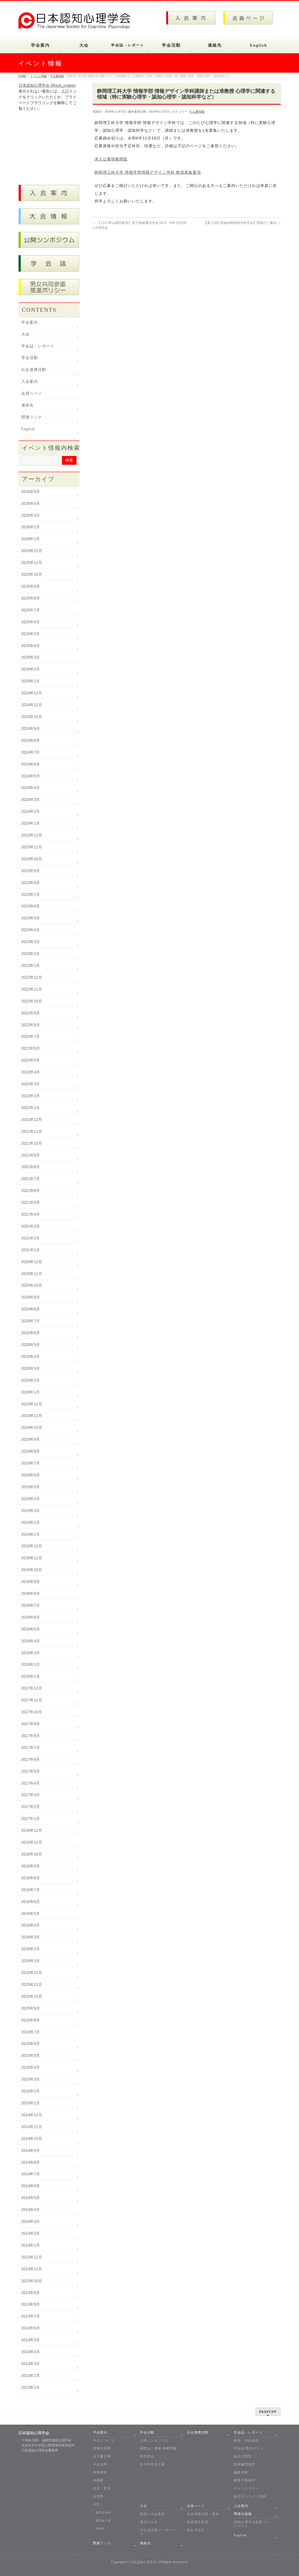 The height and width of the screenshot is (2576, 299). I want to click on 2024年10月, so click(31, 716).